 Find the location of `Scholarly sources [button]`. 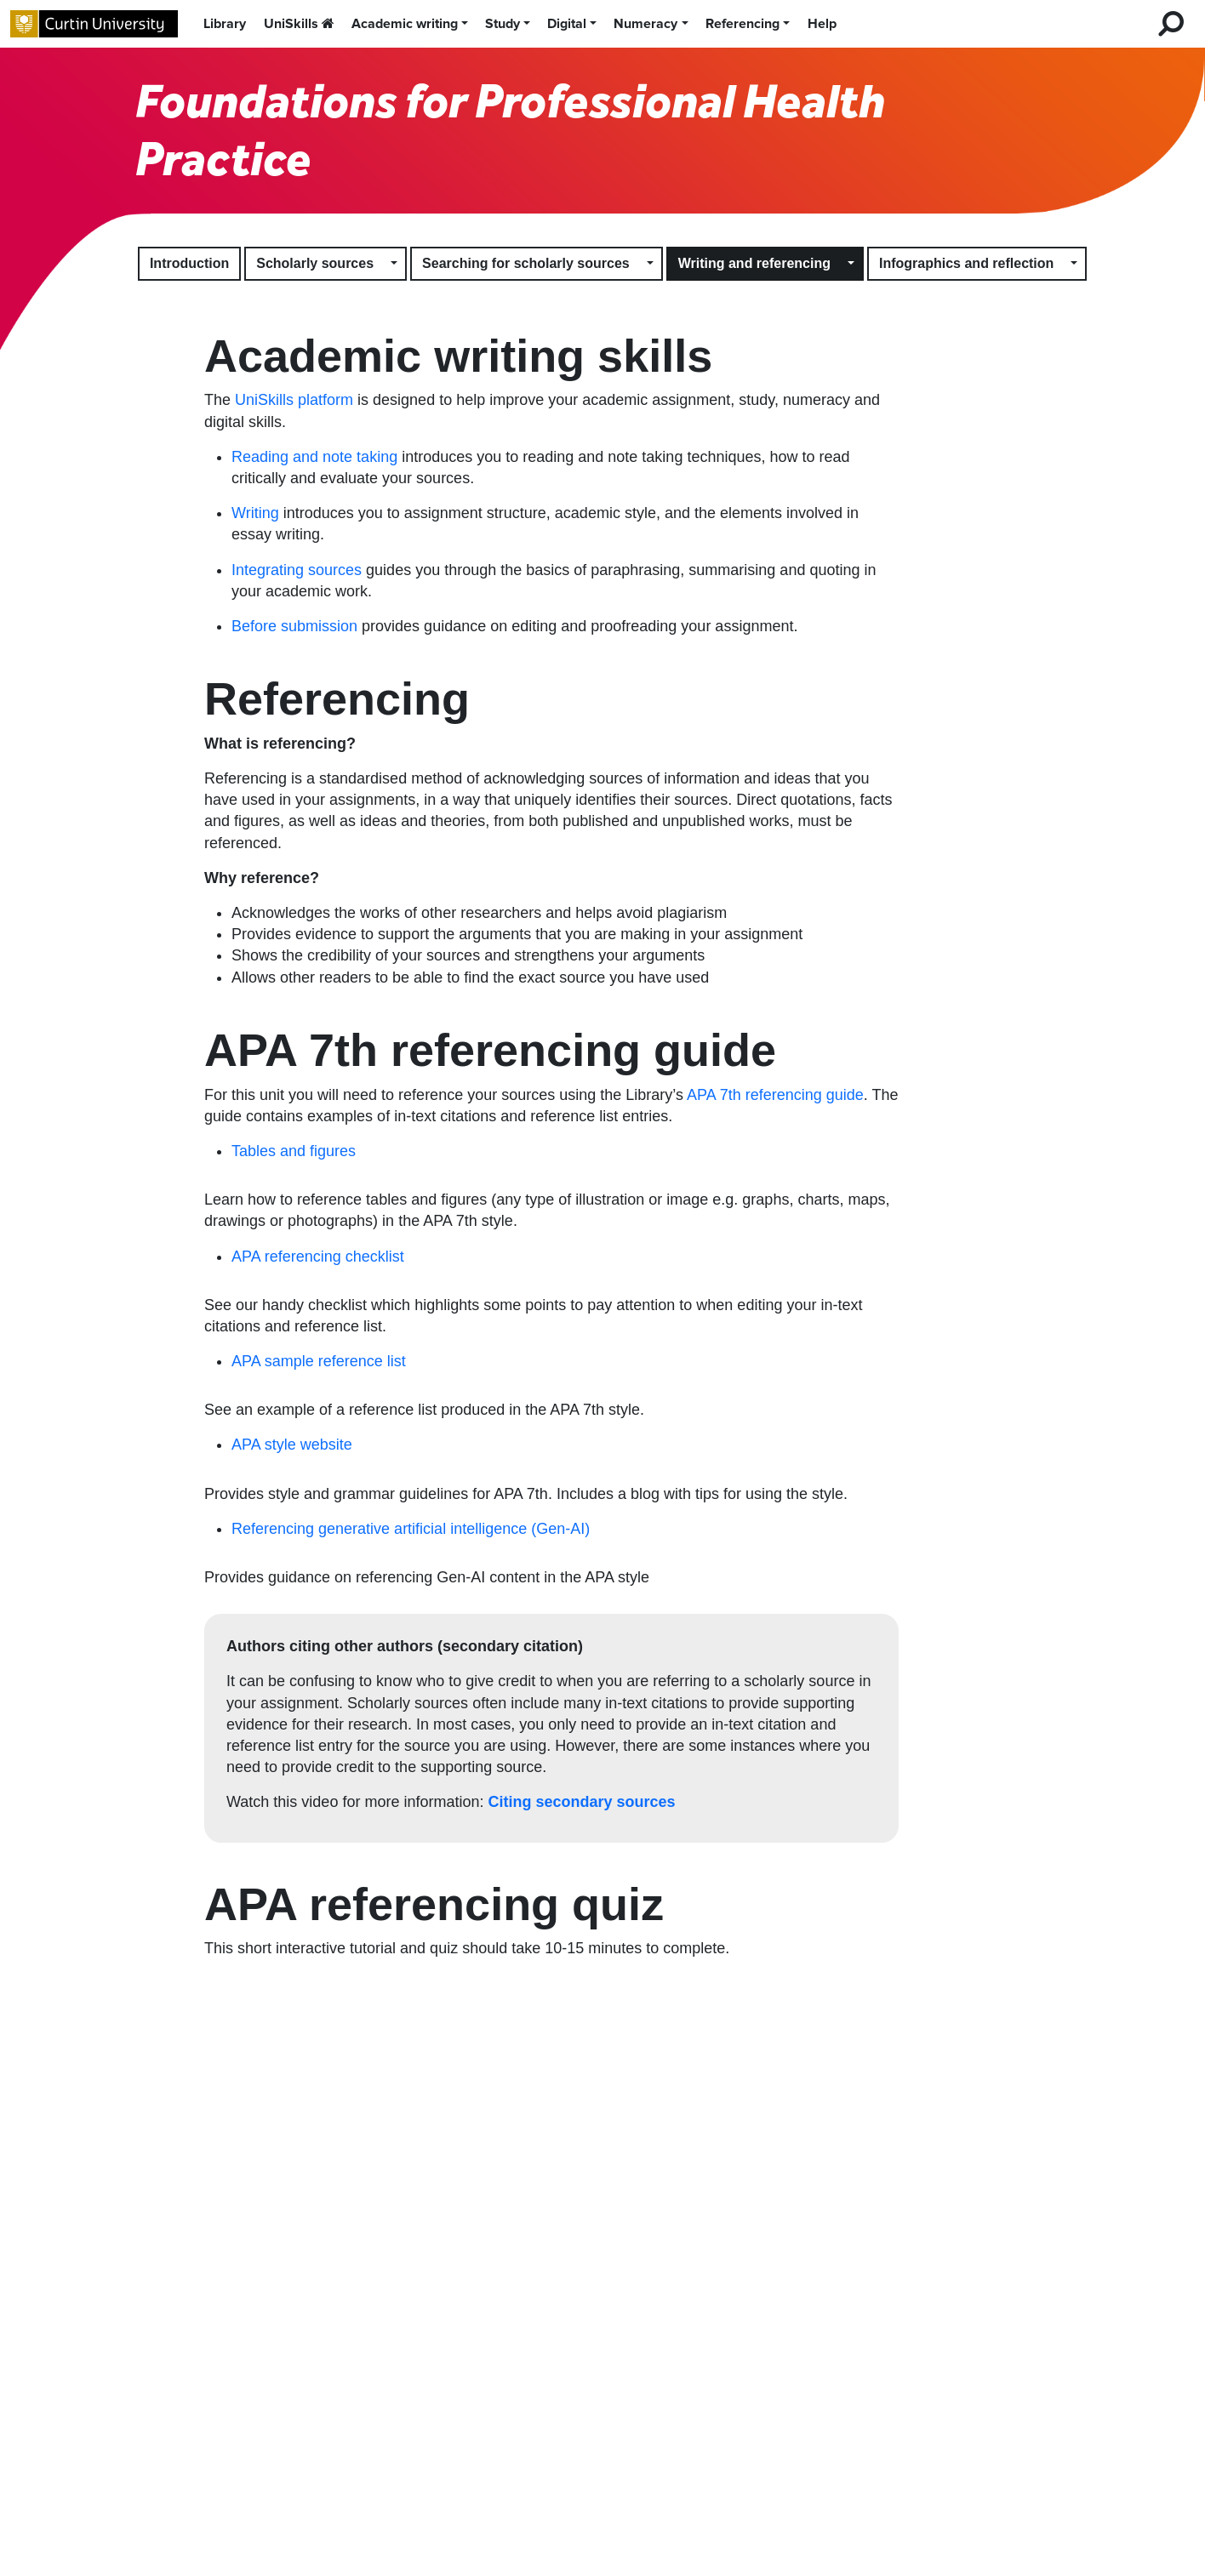

Scholarly sources [button] is located at coordinates (315, 263).